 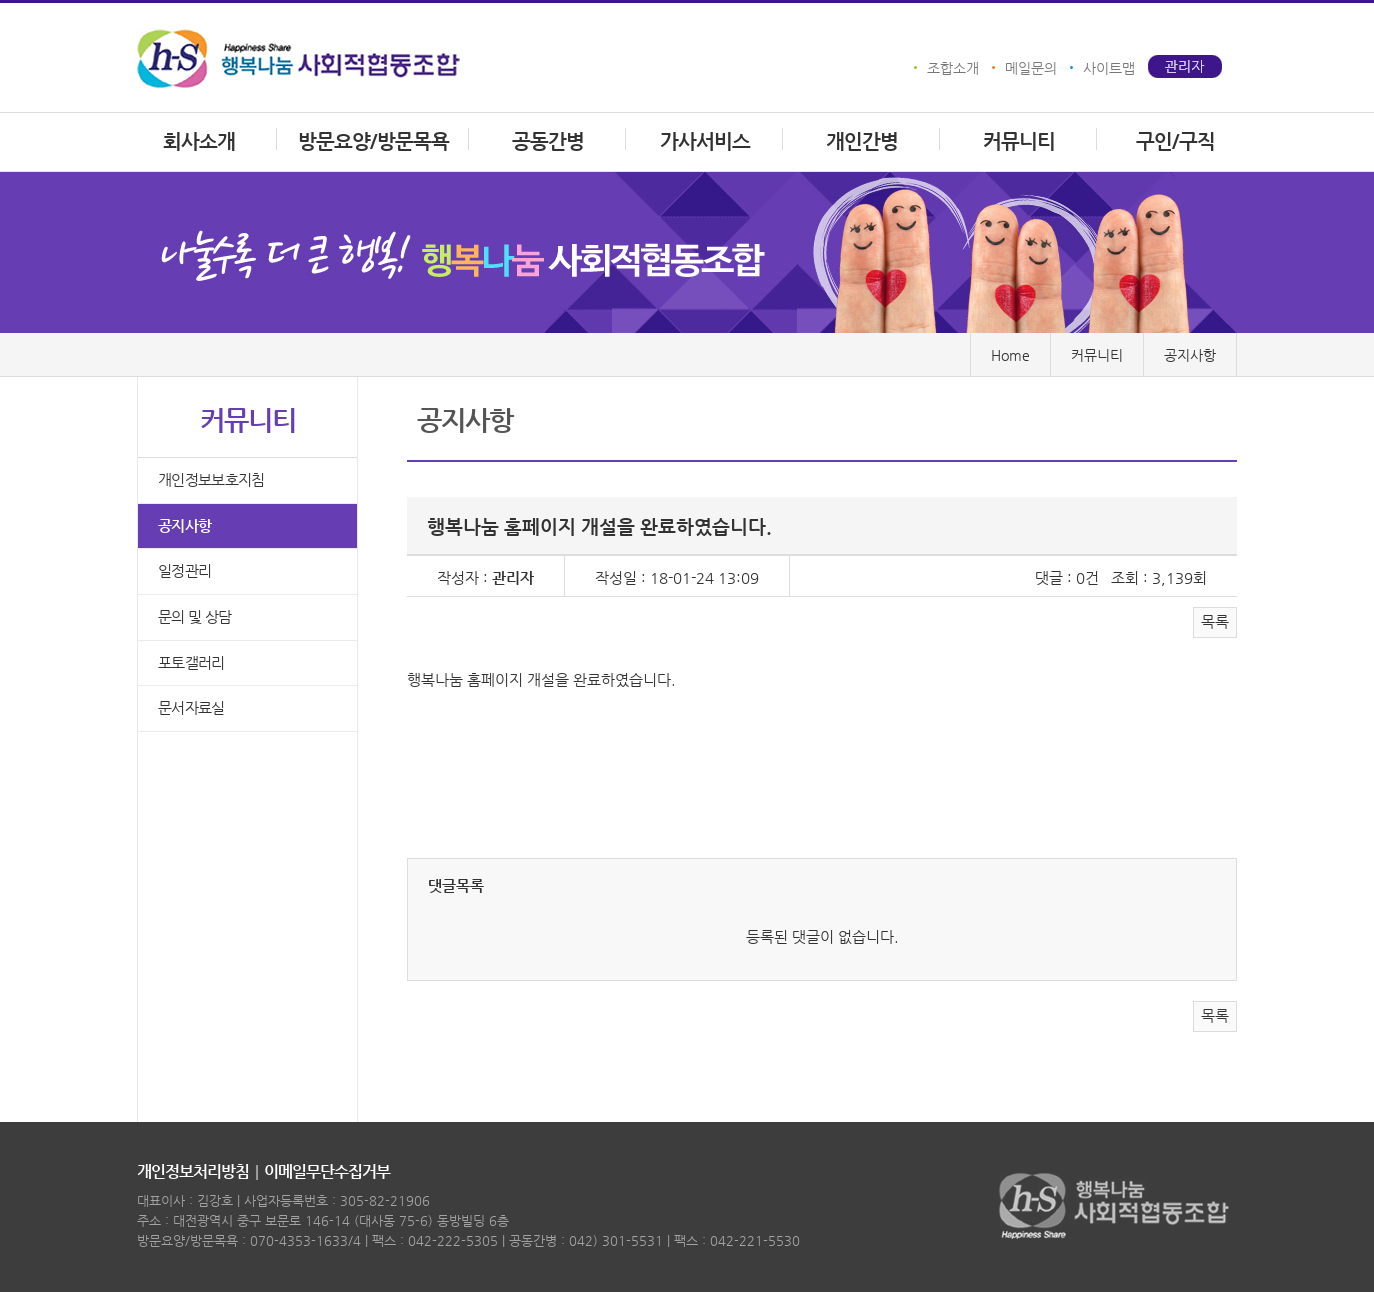 I want to click on 구인/구직, so click(x=1175, y=141).